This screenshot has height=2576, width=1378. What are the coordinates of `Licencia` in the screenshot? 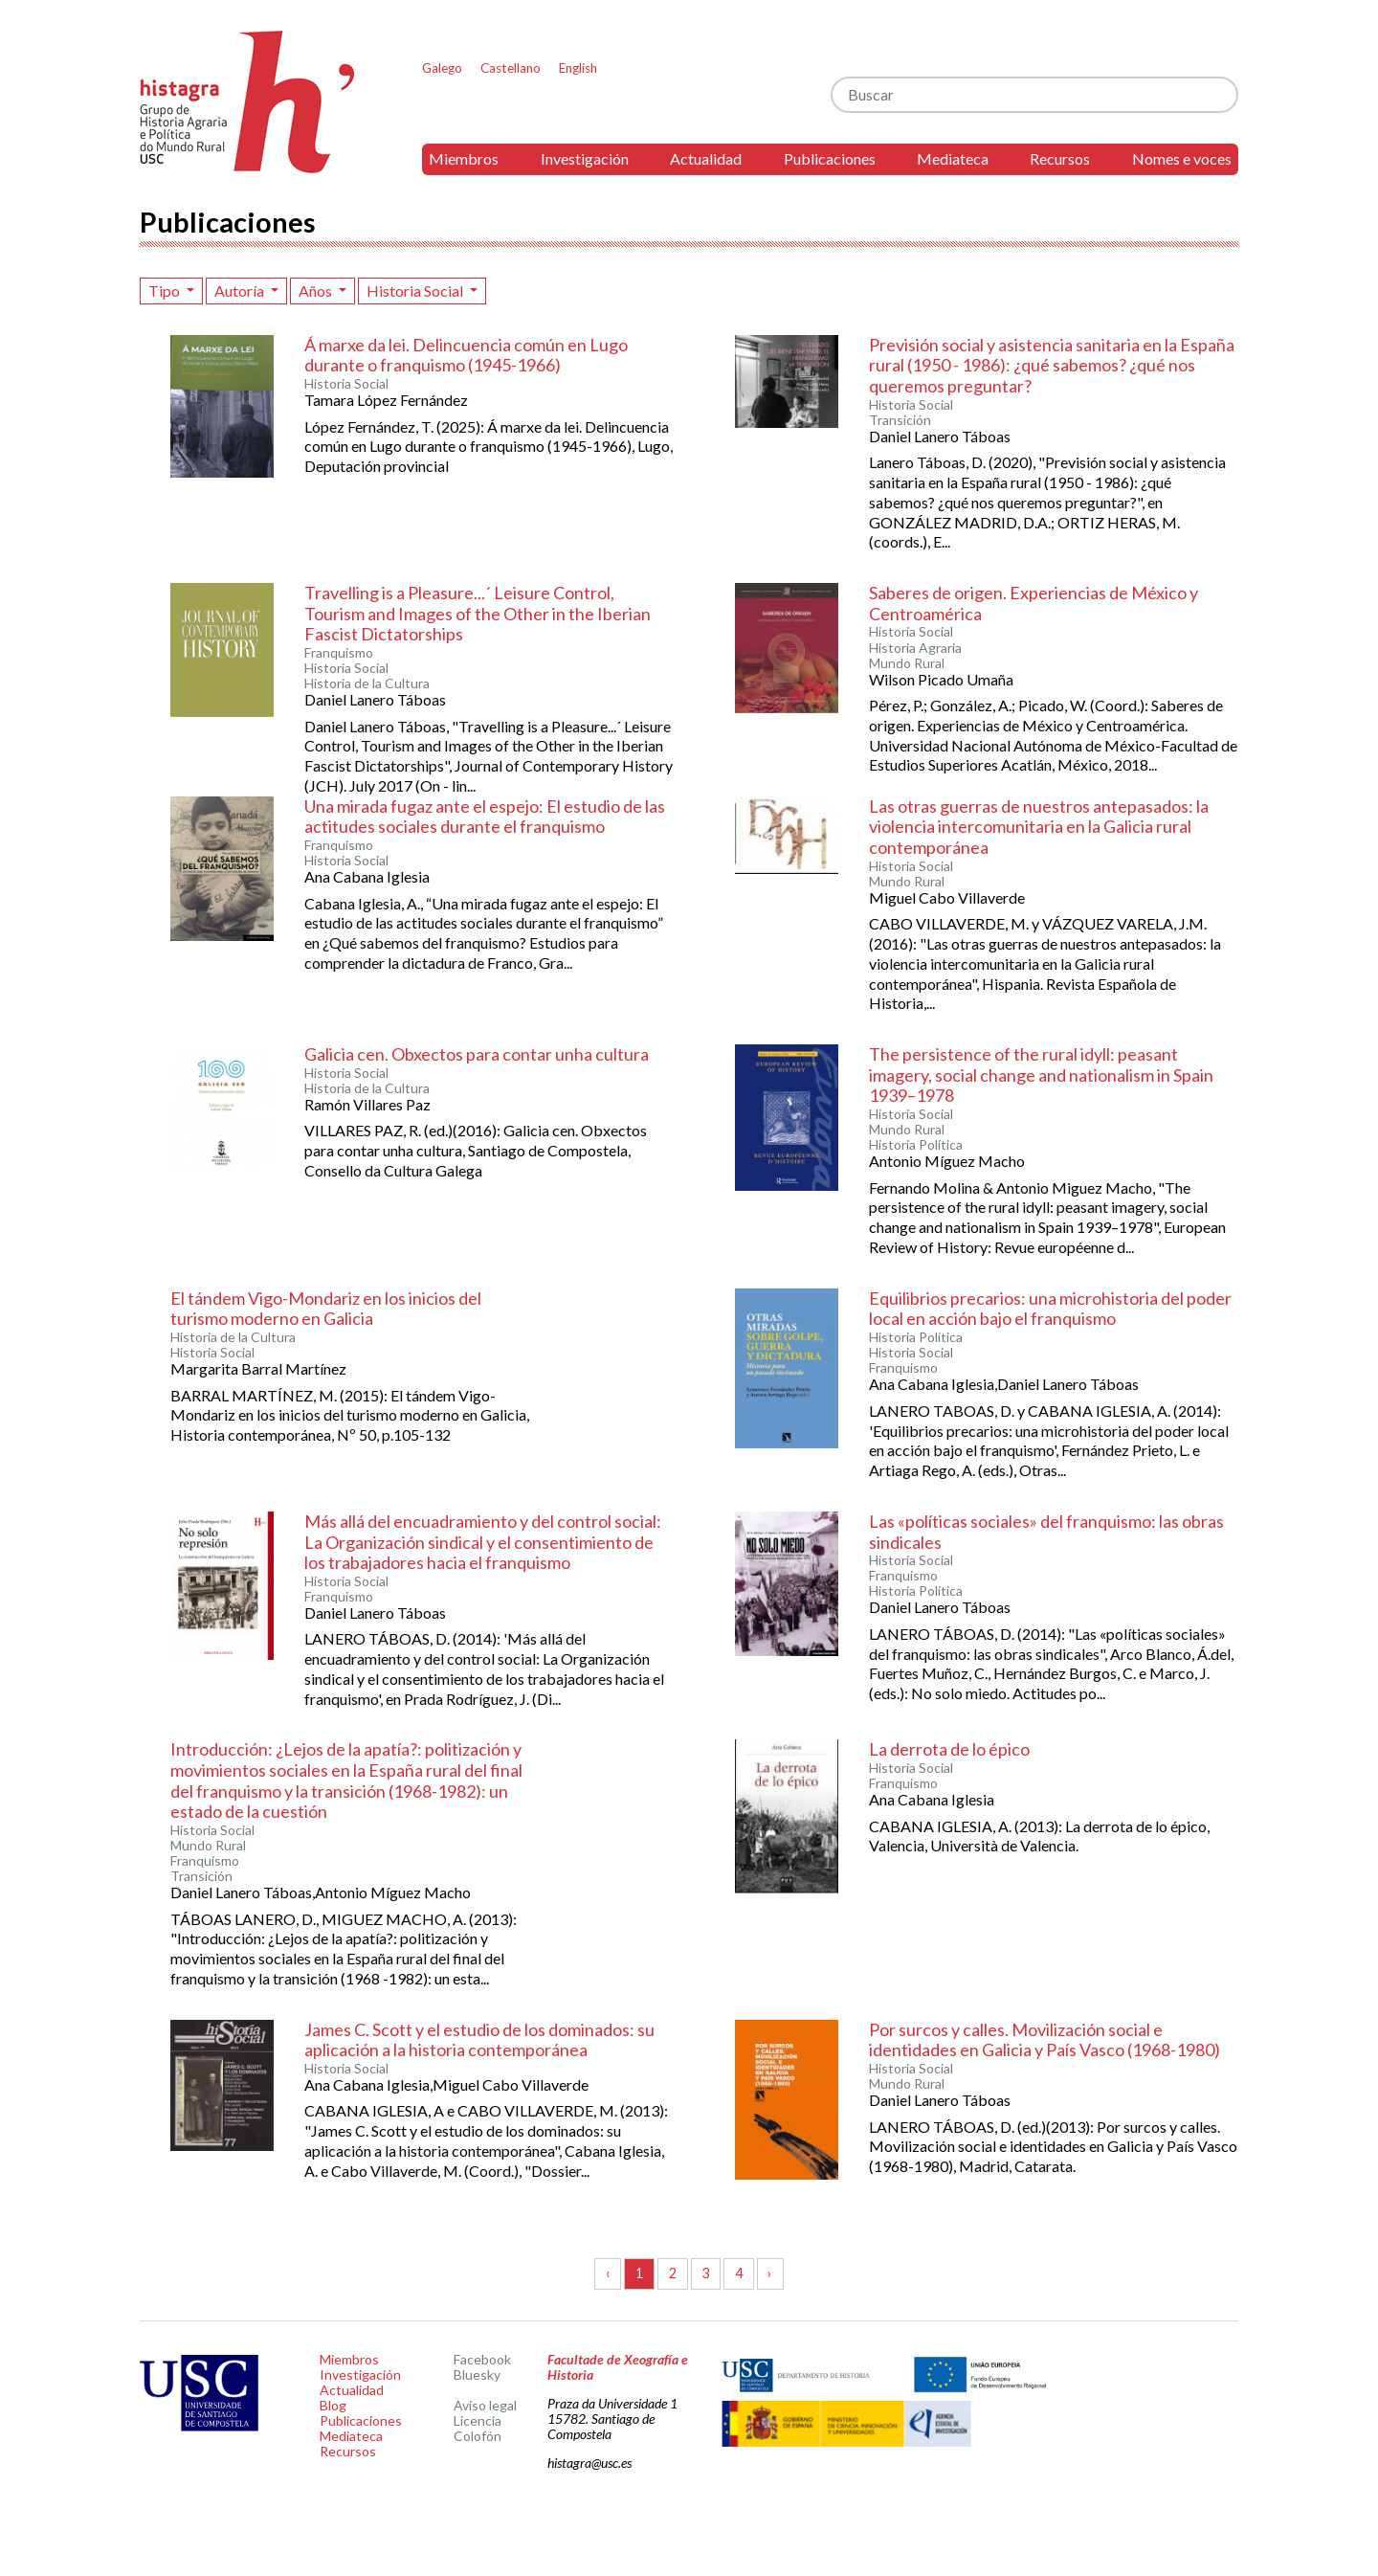 It's located at (477, 2420).